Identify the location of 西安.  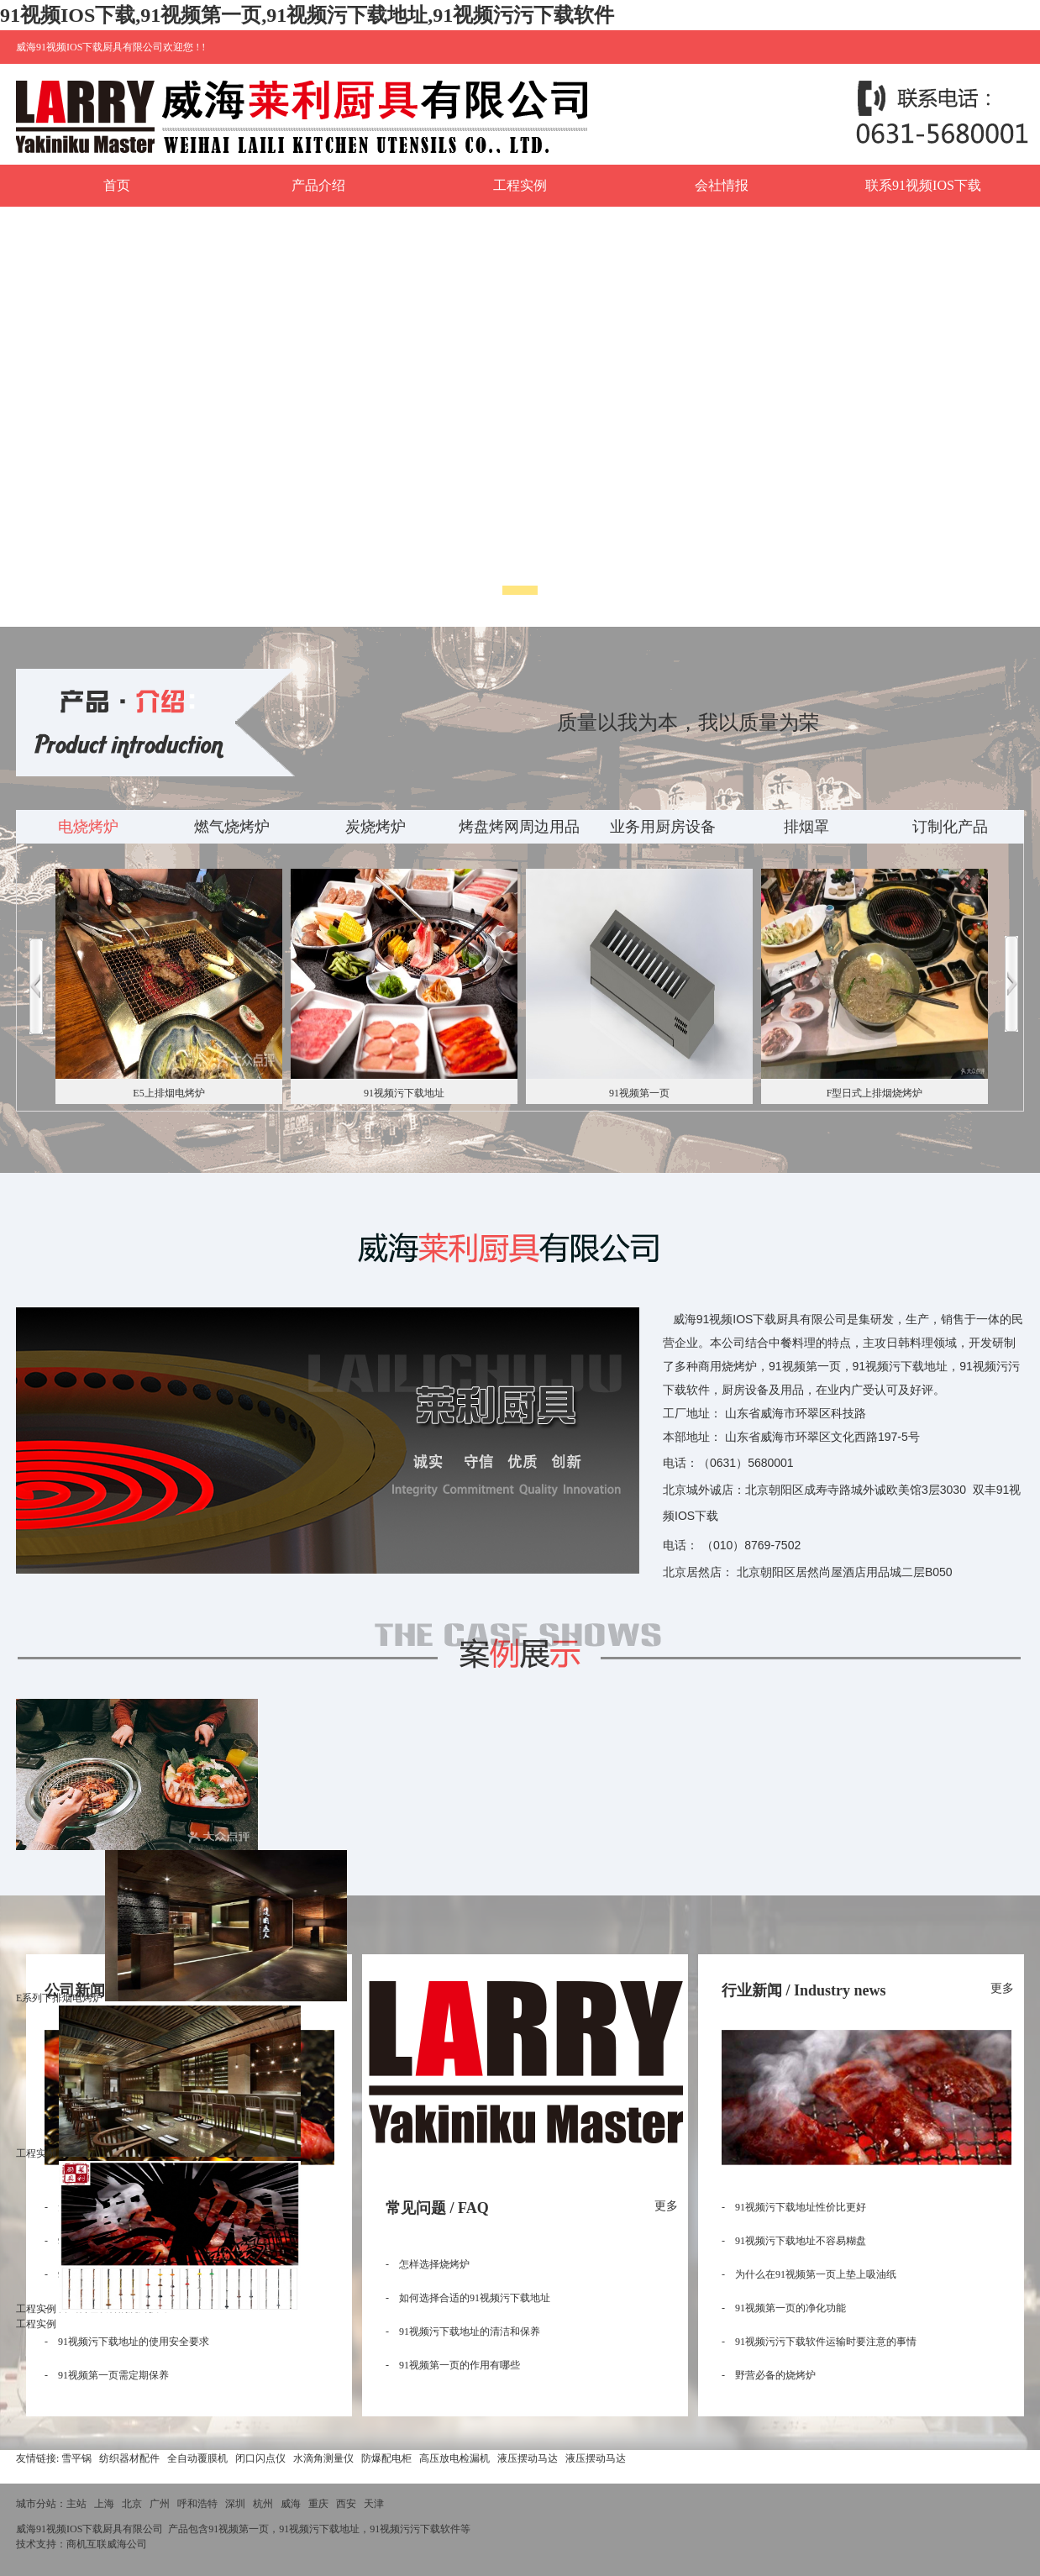
(346, 2504).